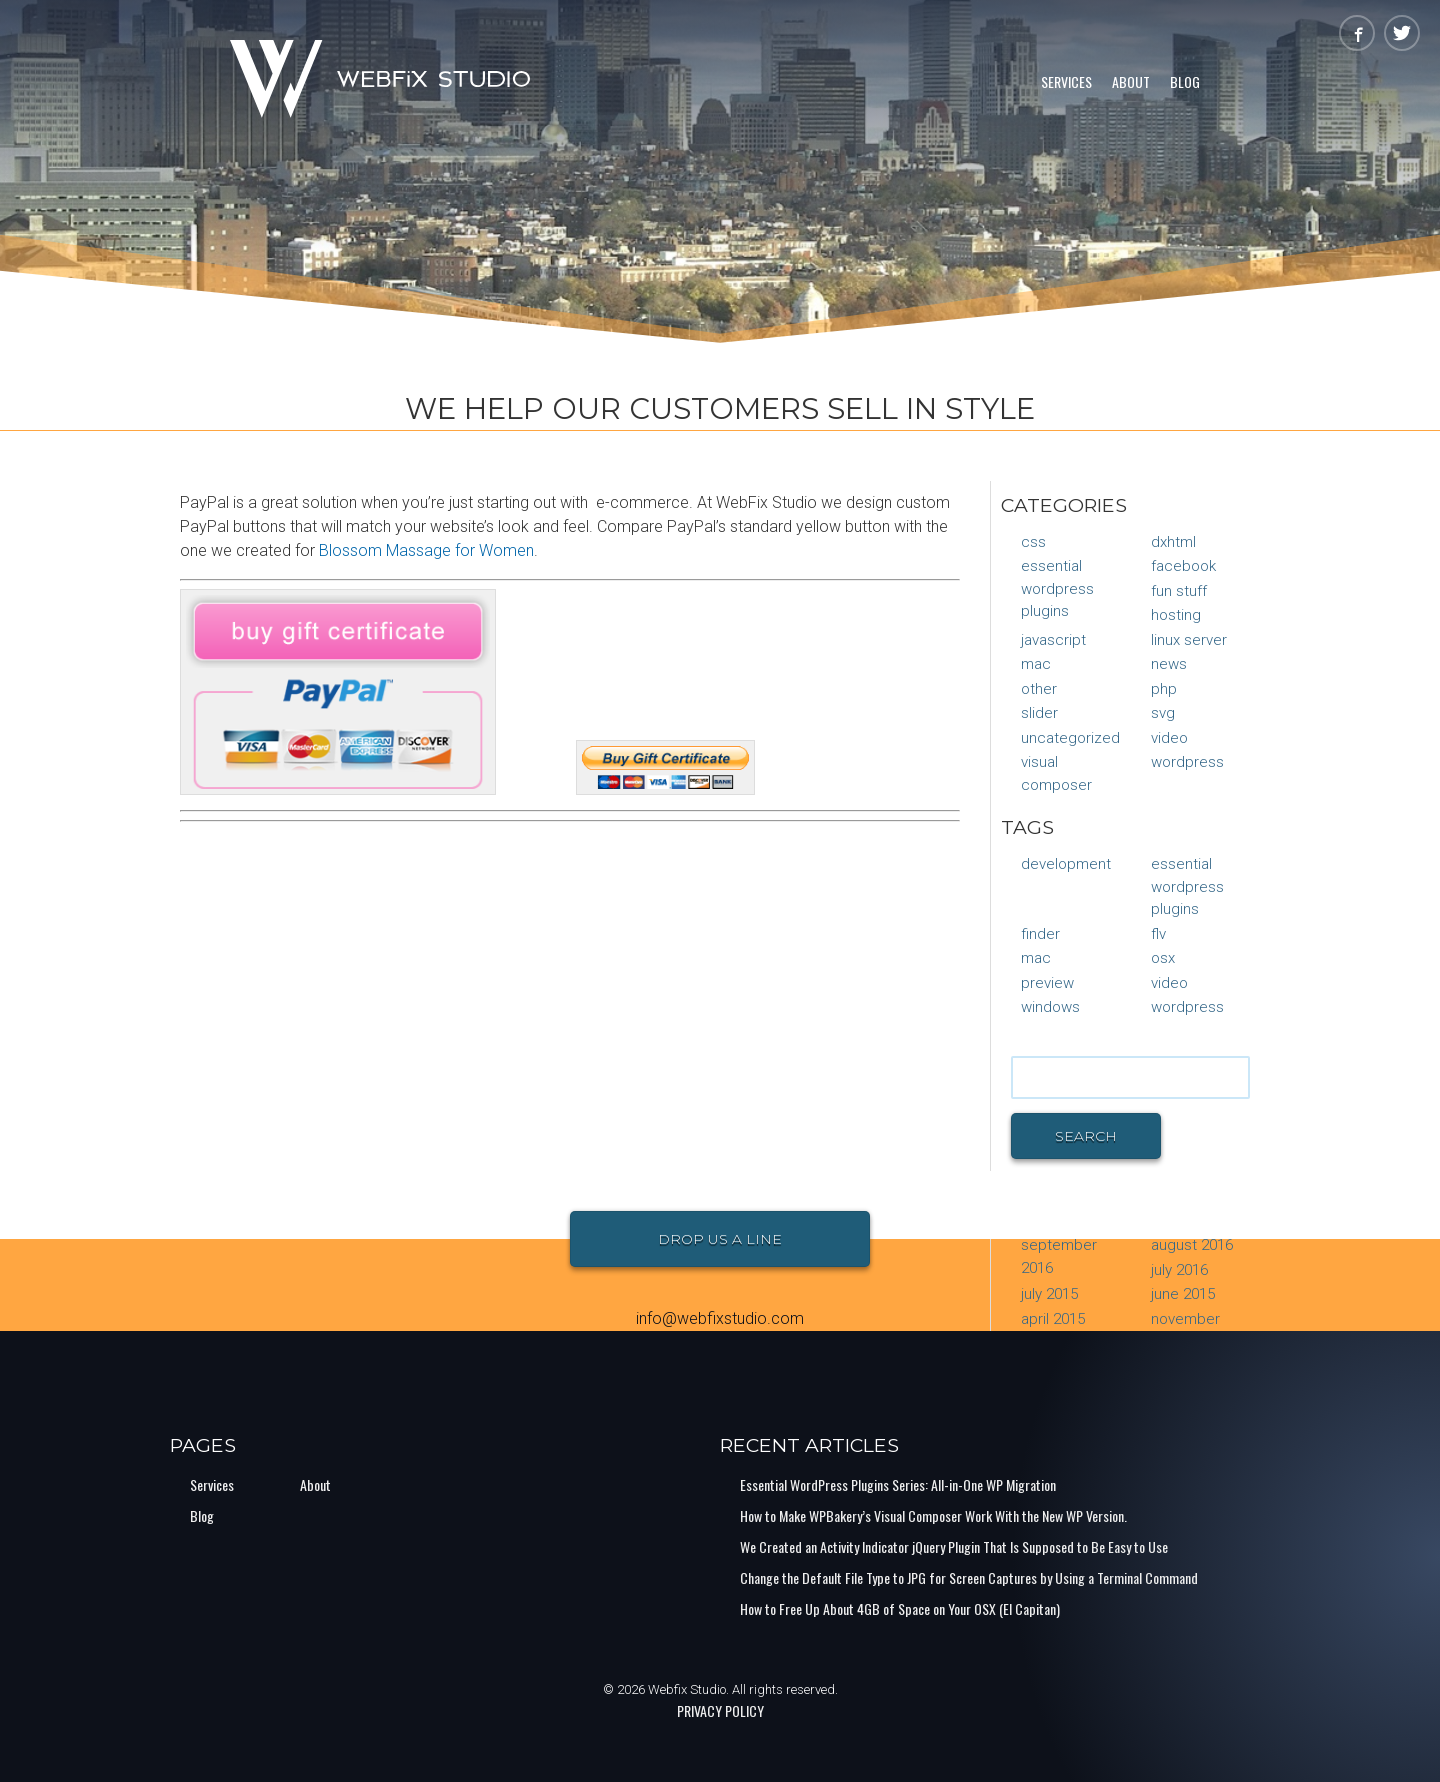 The image size is (1440, 1782). What do you see at coordinates (1036, 664) in the screenshot?
I see `Mac` at bounding box center [1036, 664].